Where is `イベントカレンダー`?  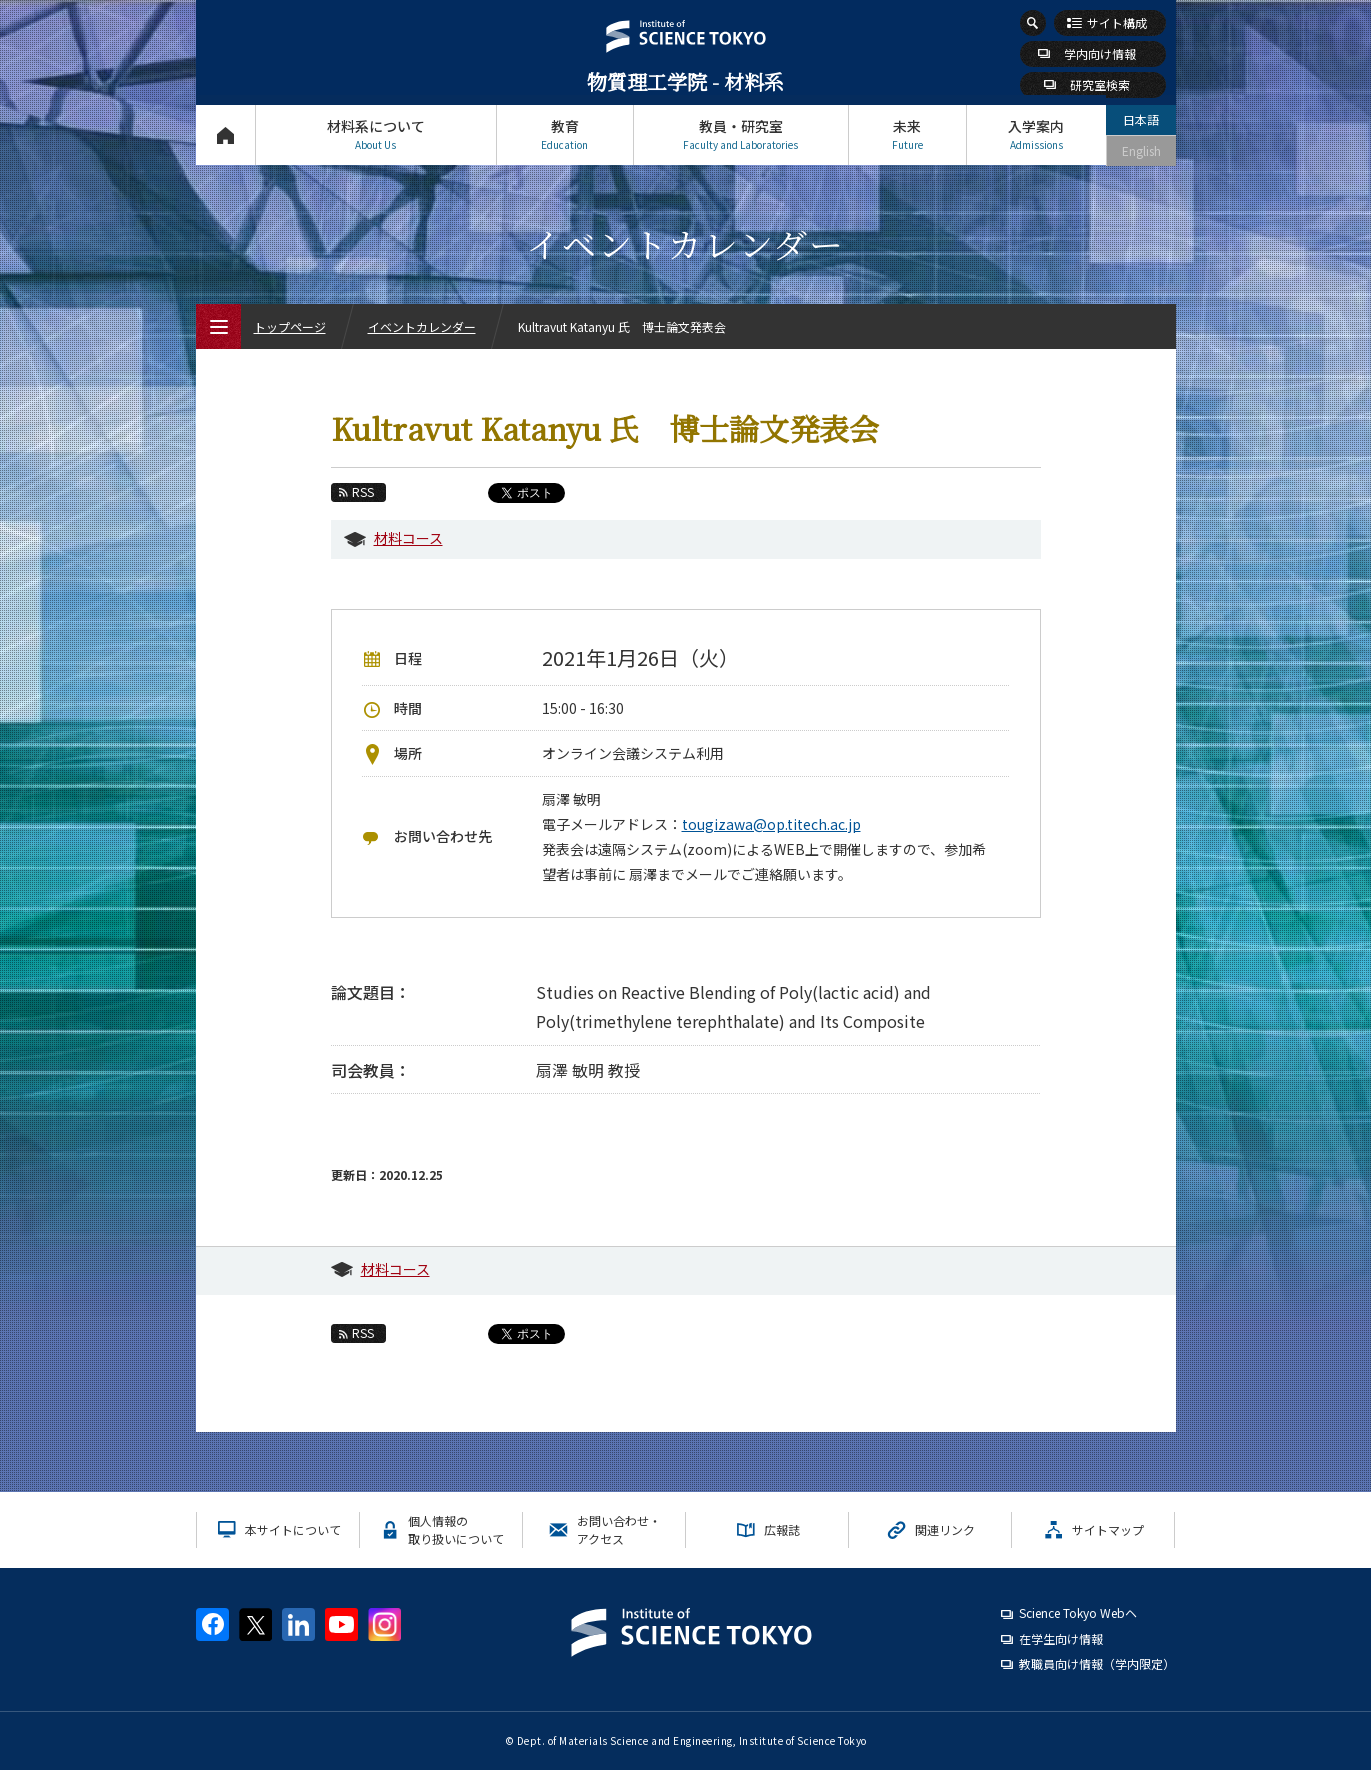
イベントカレンダー is located at coordinates (422, 326).